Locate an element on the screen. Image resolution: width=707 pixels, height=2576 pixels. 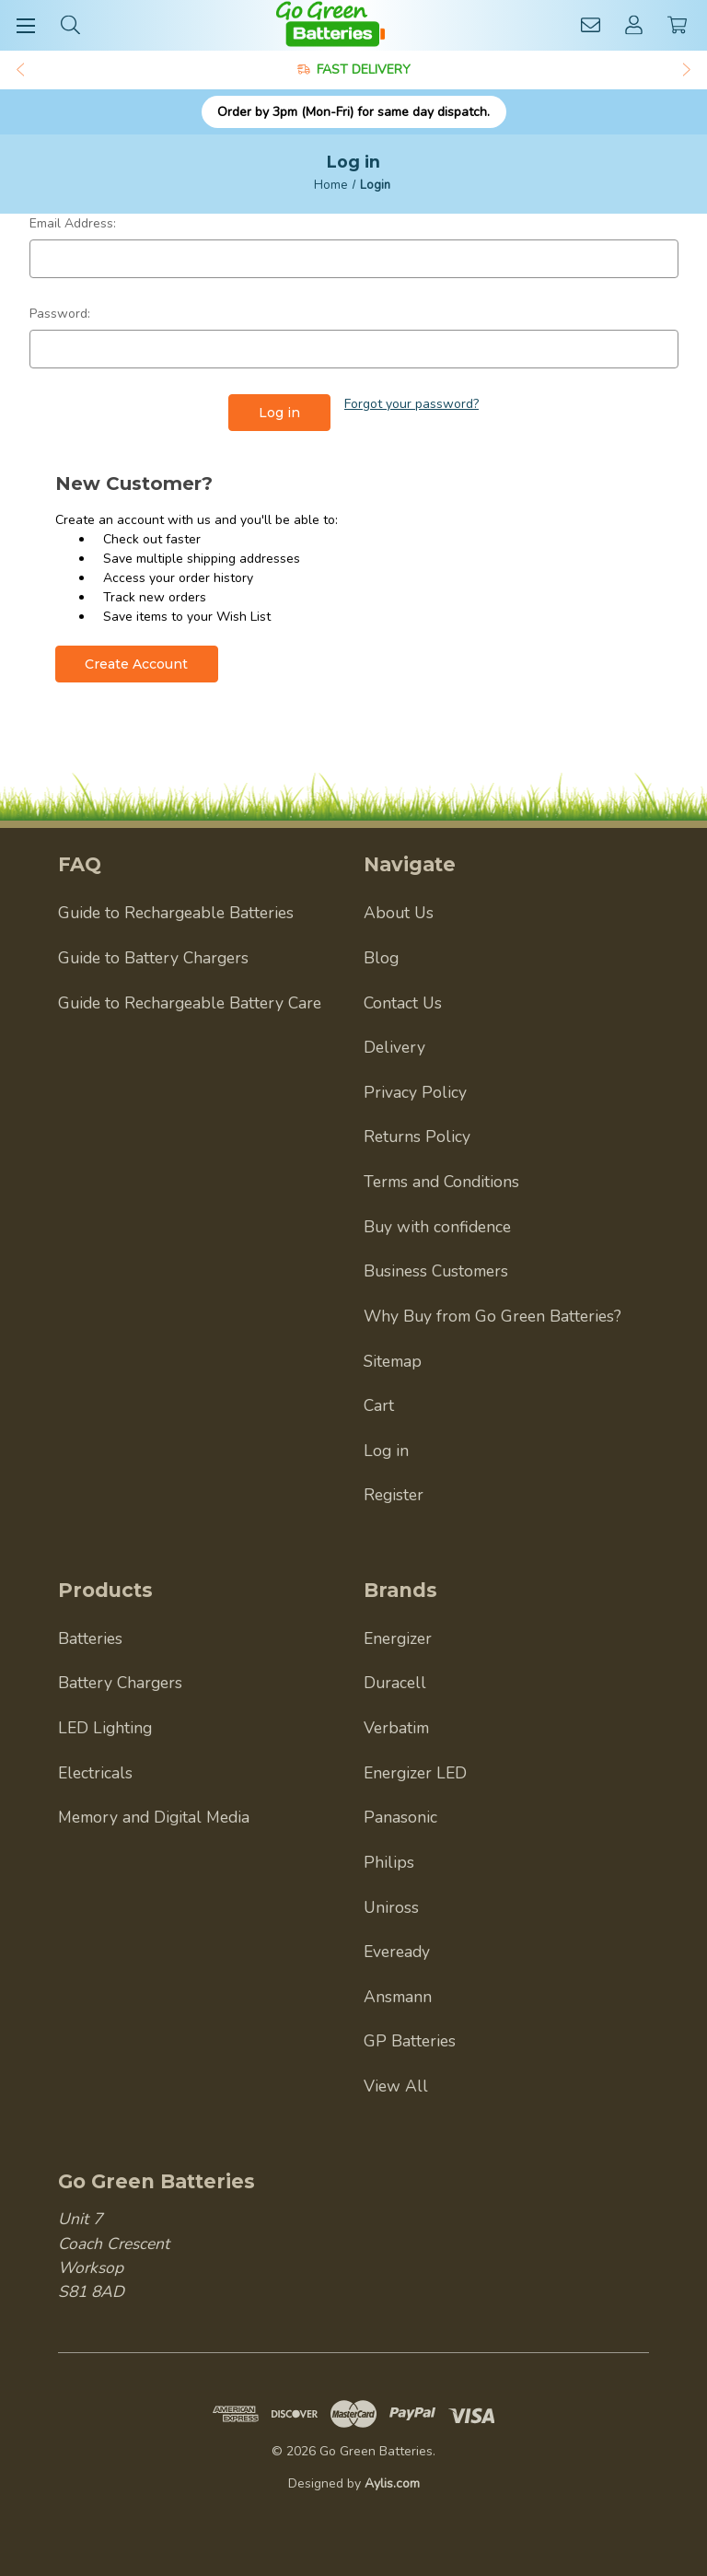
Electricals is located at coordinates (95, 1772).